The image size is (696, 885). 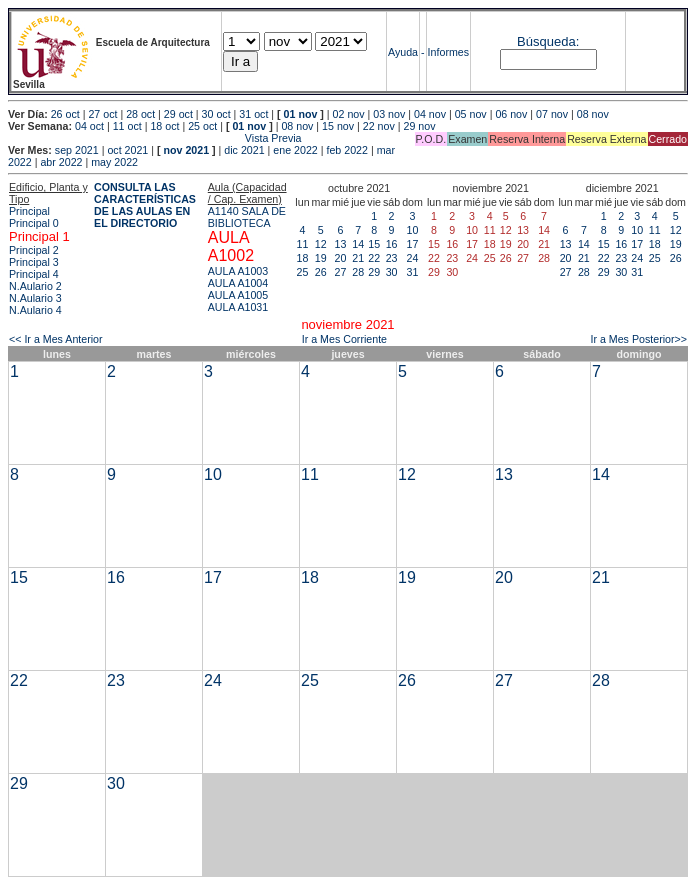 I want to click on 29 nov, so click(x=420, y=126).